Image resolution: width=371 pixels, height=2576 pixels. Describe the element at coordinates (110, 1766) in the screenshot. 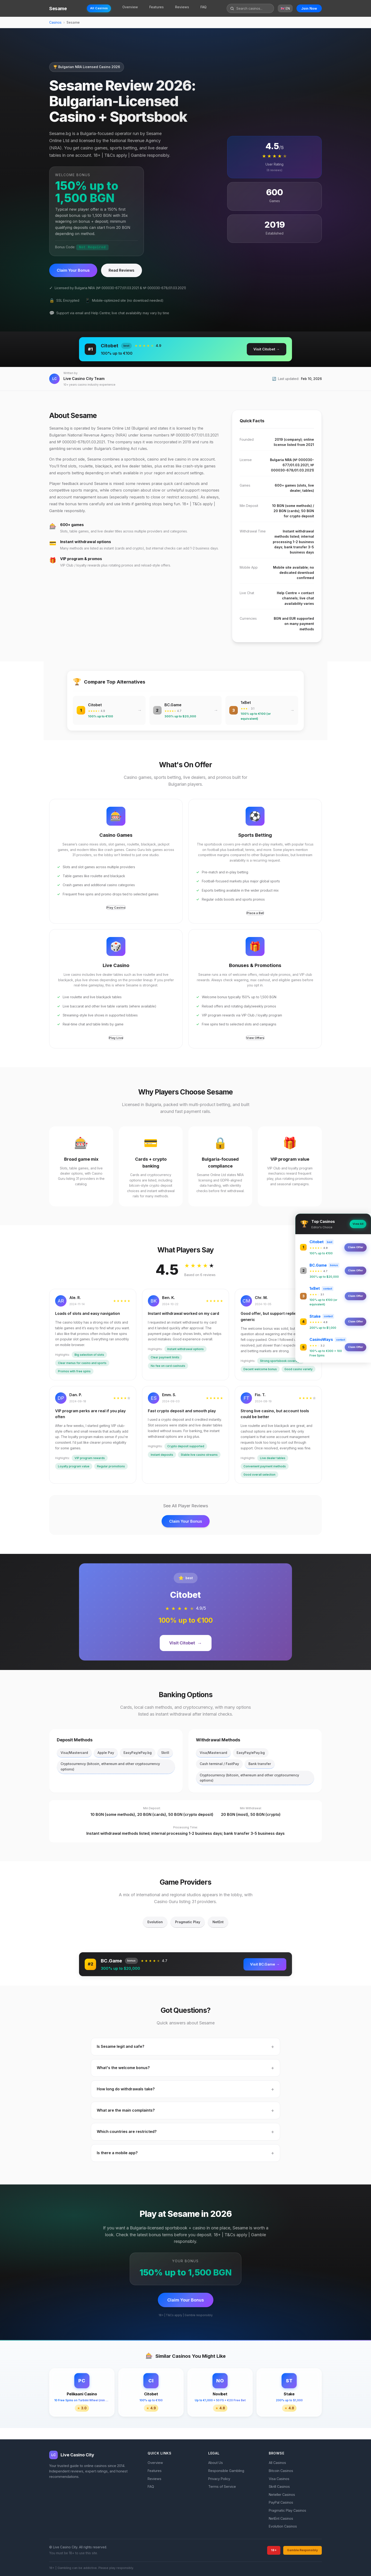

I see `Cryptocurrency (bitcoin, ethereum and other cryptocurrency options)` at that location.